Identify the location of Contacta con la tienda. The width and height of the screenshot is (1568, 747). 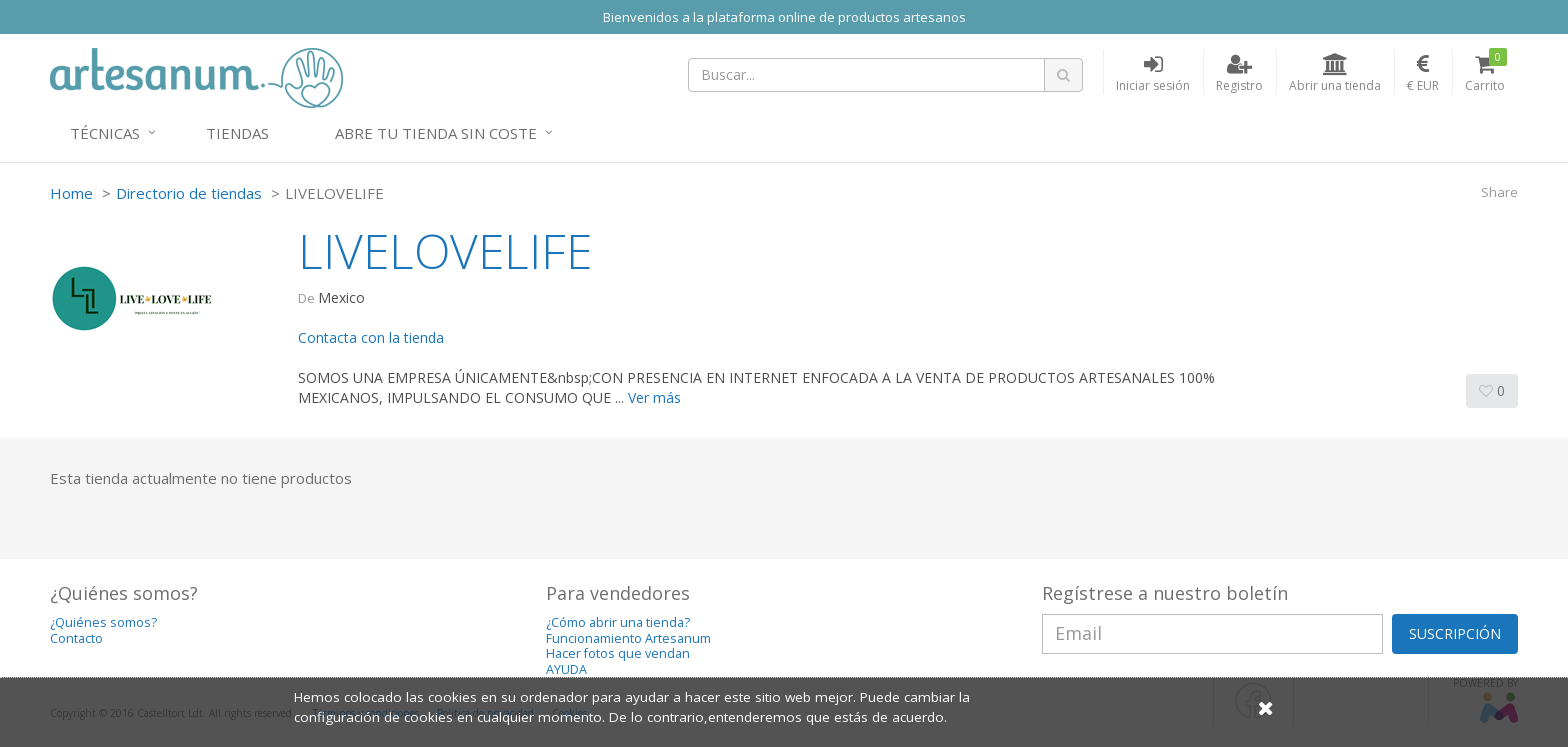
(371, 337).